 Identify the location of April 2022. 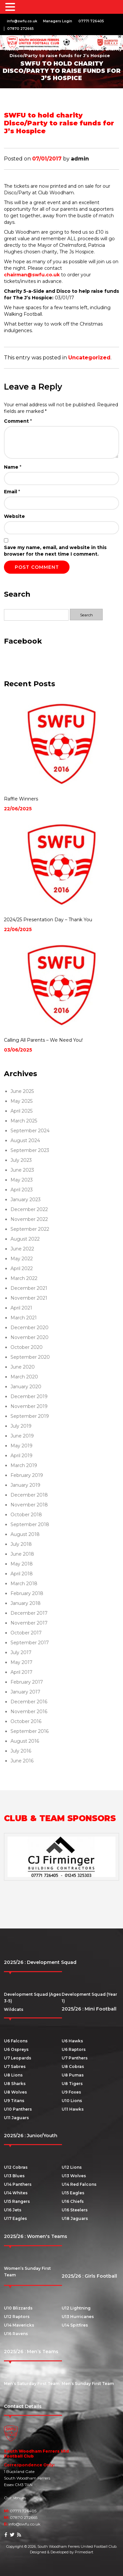
(21, 1268).